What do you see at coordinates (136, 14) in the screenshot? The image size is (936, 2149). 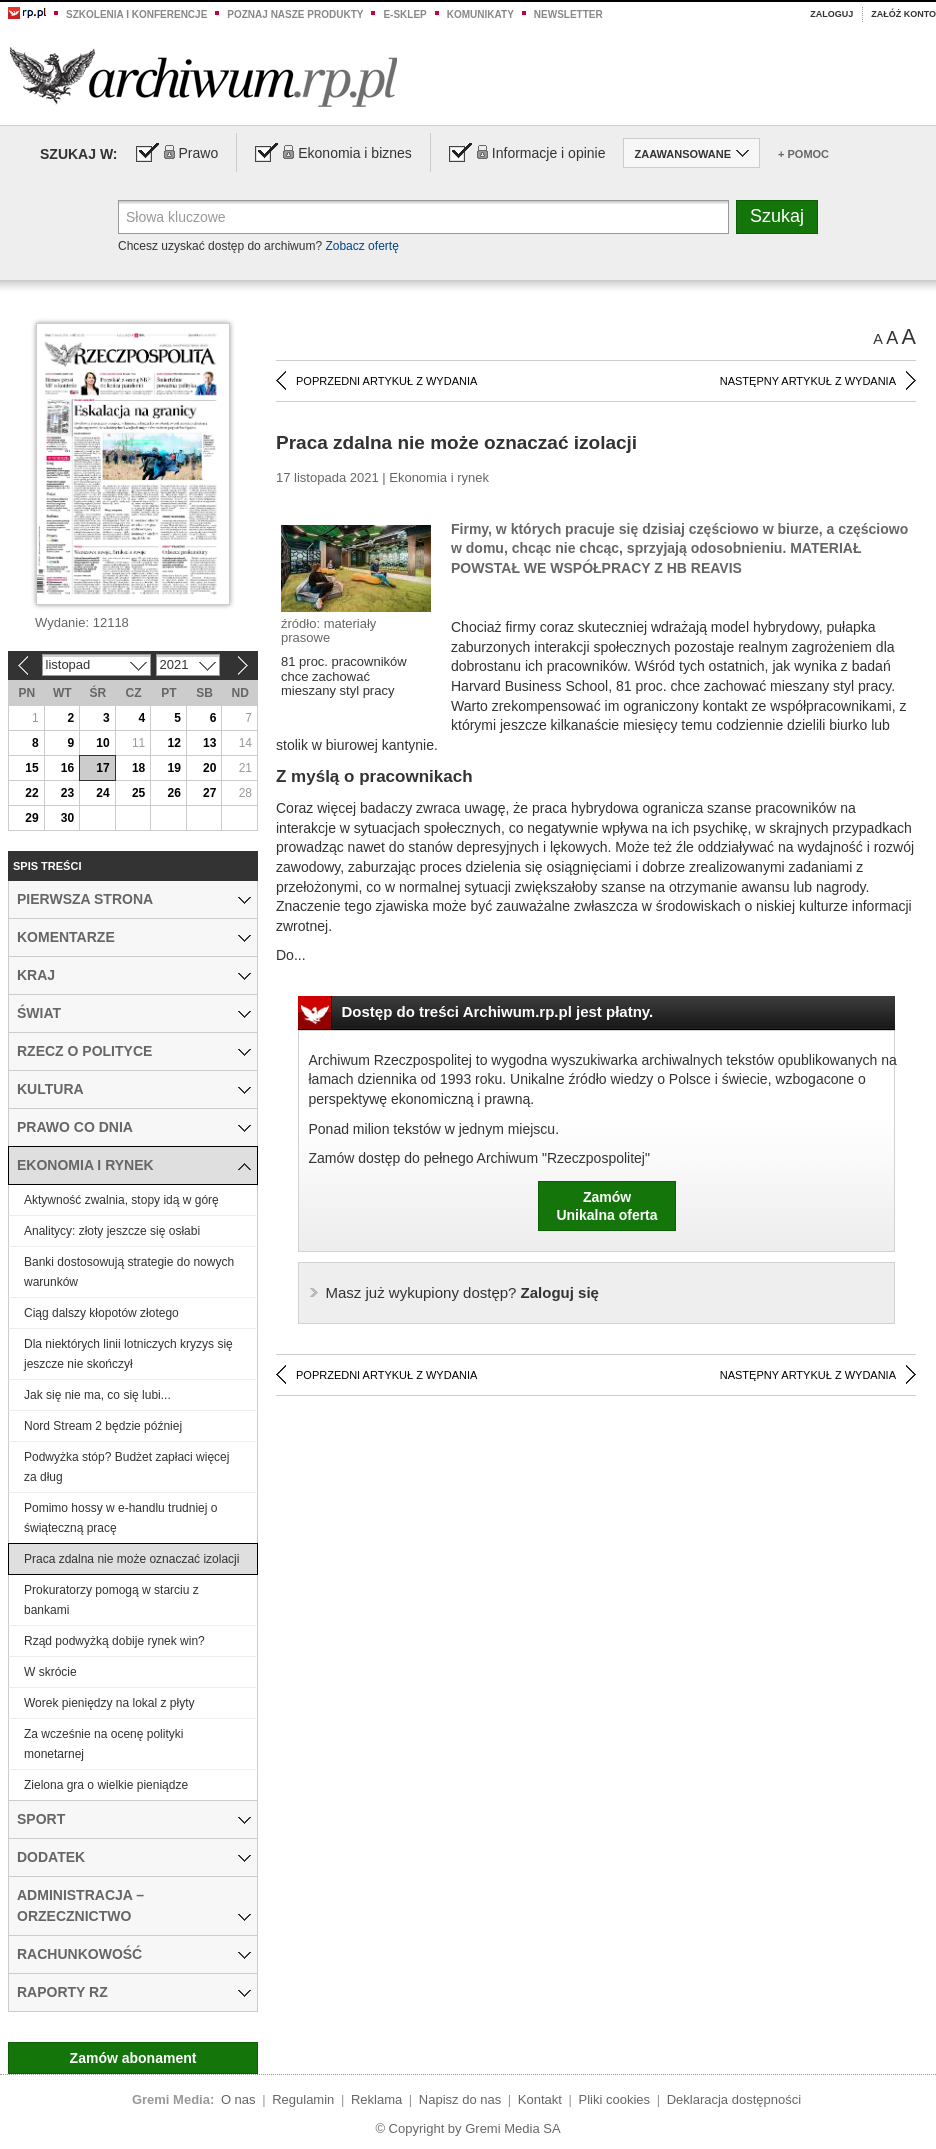 I see `Szkolenia i konferencje` at bounding box center [136, 14].